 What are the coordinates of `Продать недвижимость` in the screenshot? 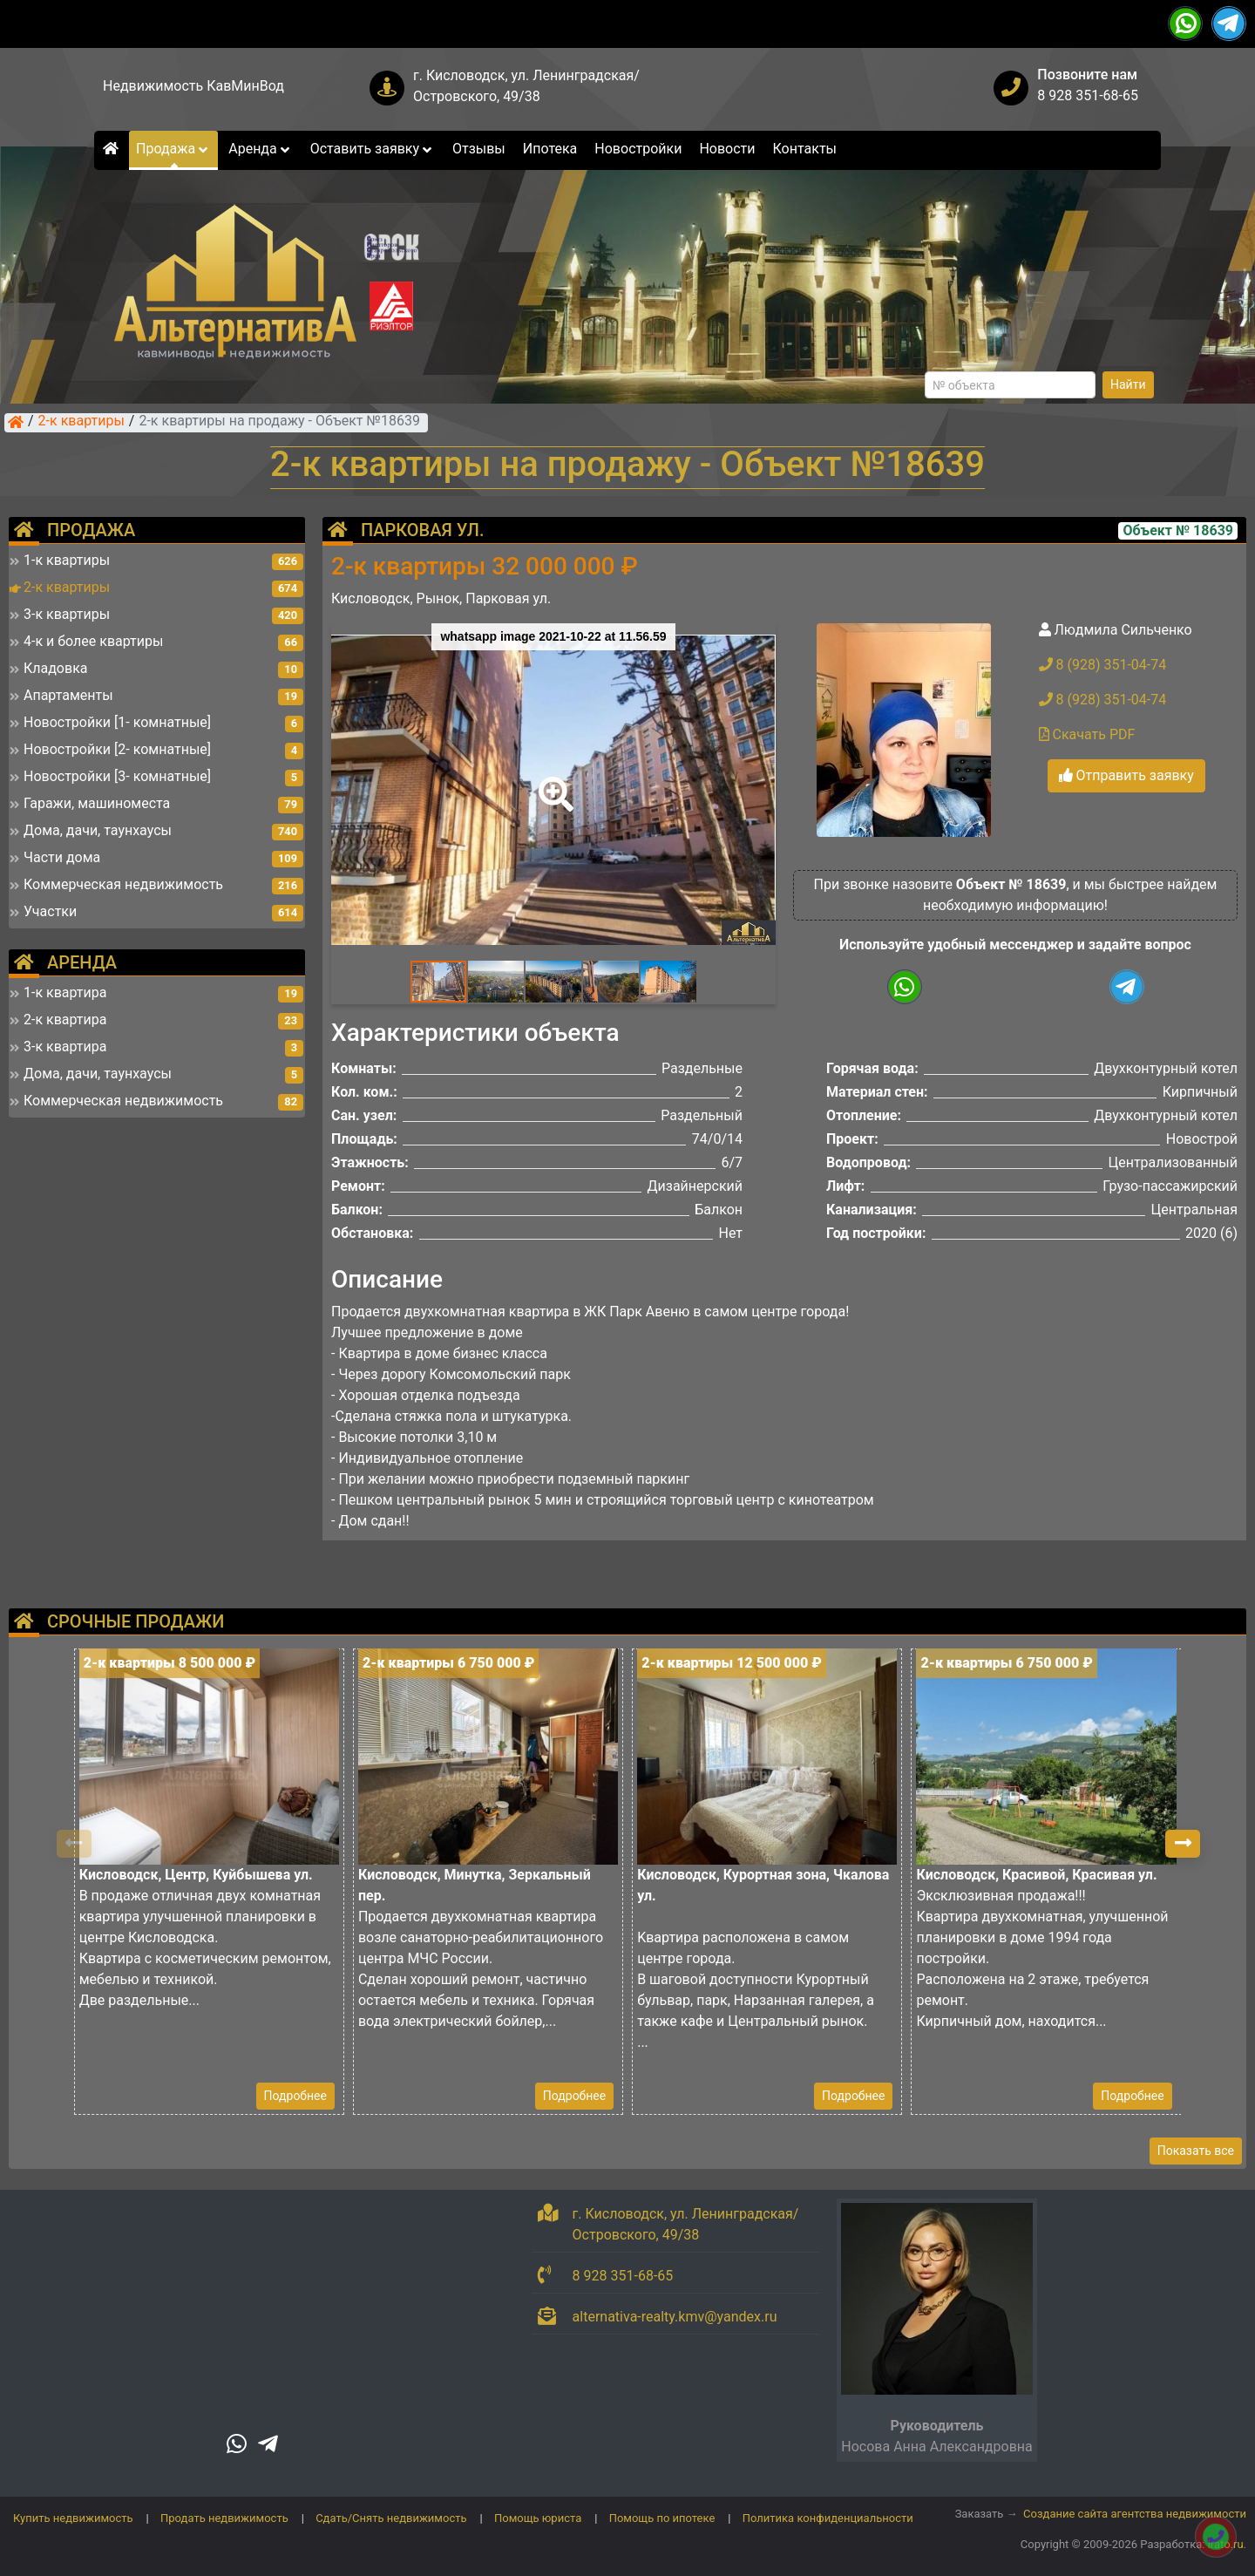 It's located at (224, 2518).